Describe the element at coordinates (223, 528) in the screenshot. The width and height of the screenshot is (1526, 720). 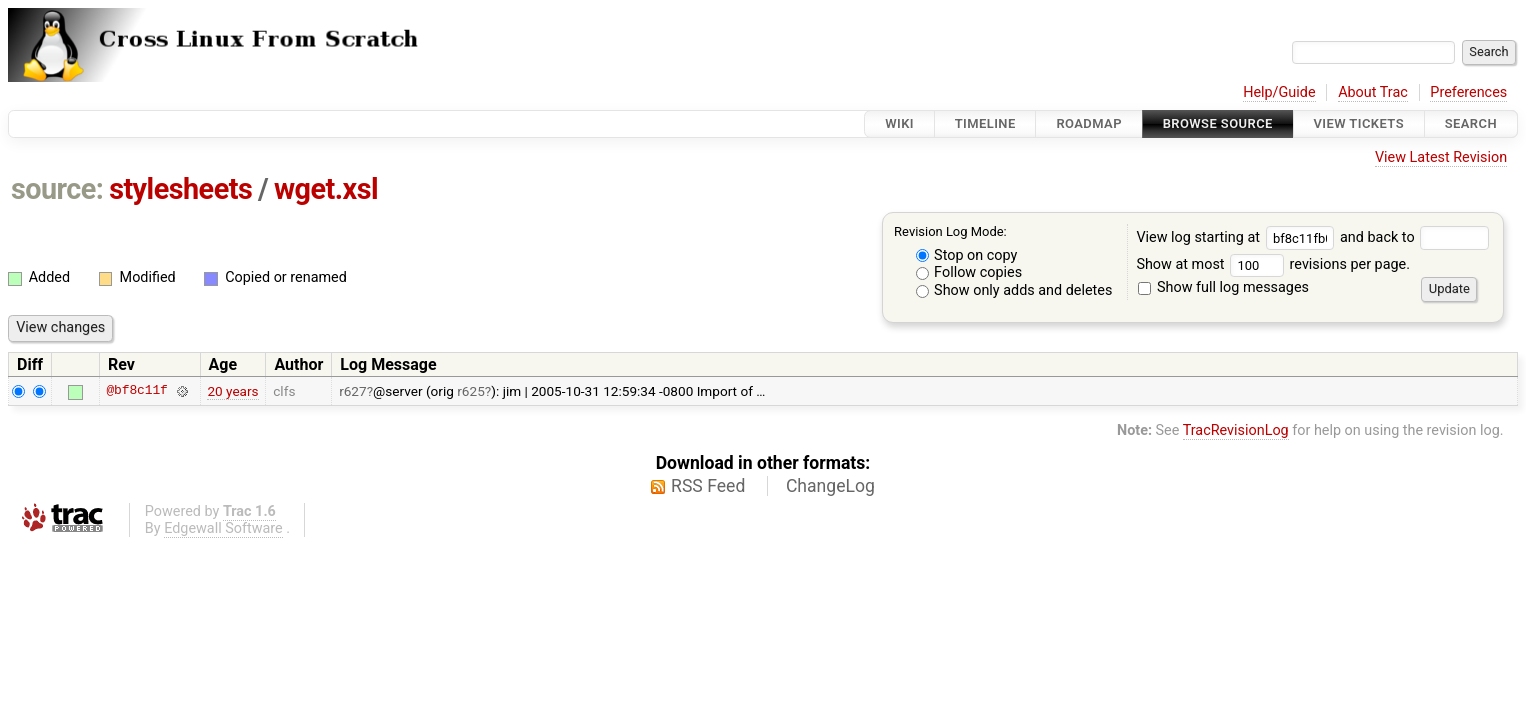
I see `Edgewall Software` at that location.